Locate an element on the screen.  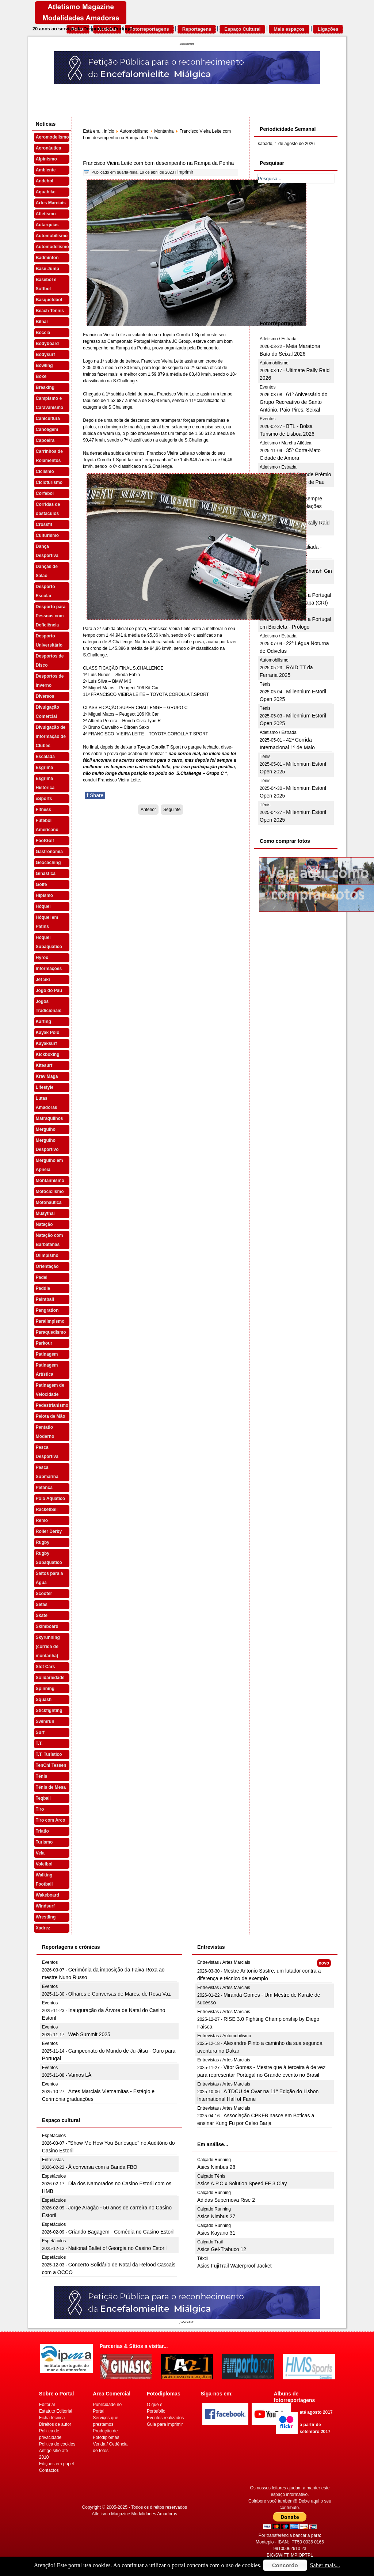
Canoagem is located at coordinates (47, 429).